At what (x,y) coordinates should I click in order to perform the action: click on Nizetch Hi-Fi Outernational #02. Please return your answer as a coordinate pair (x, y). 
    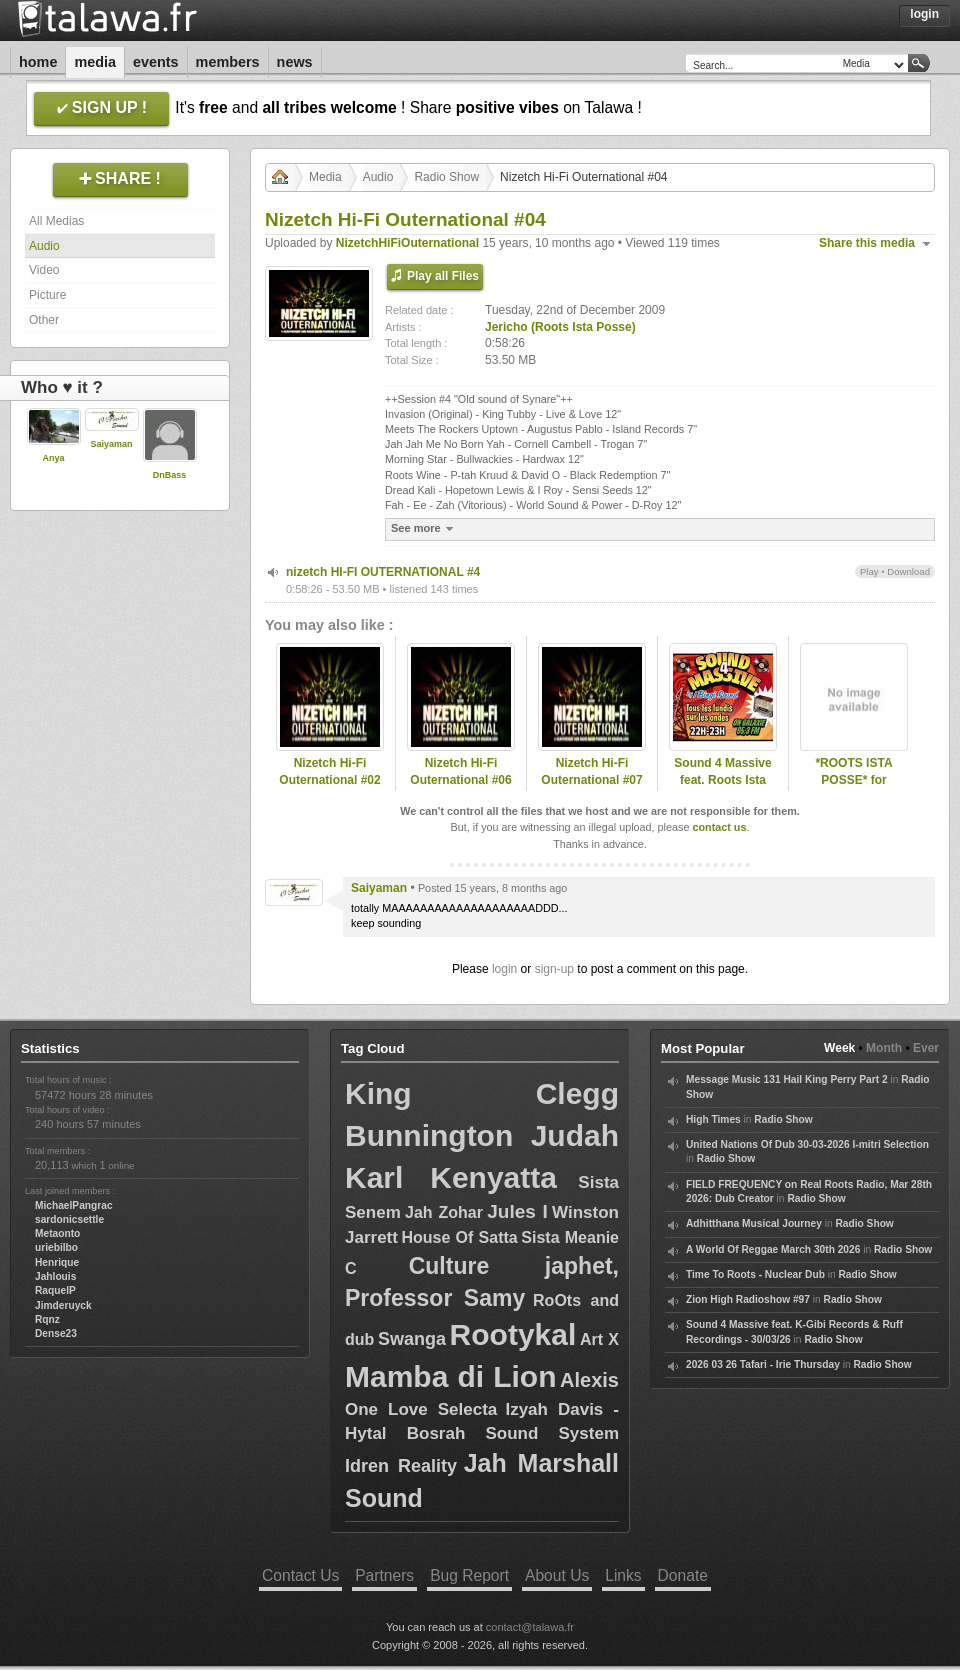
    Looking at the image, I should click on (329, 771).